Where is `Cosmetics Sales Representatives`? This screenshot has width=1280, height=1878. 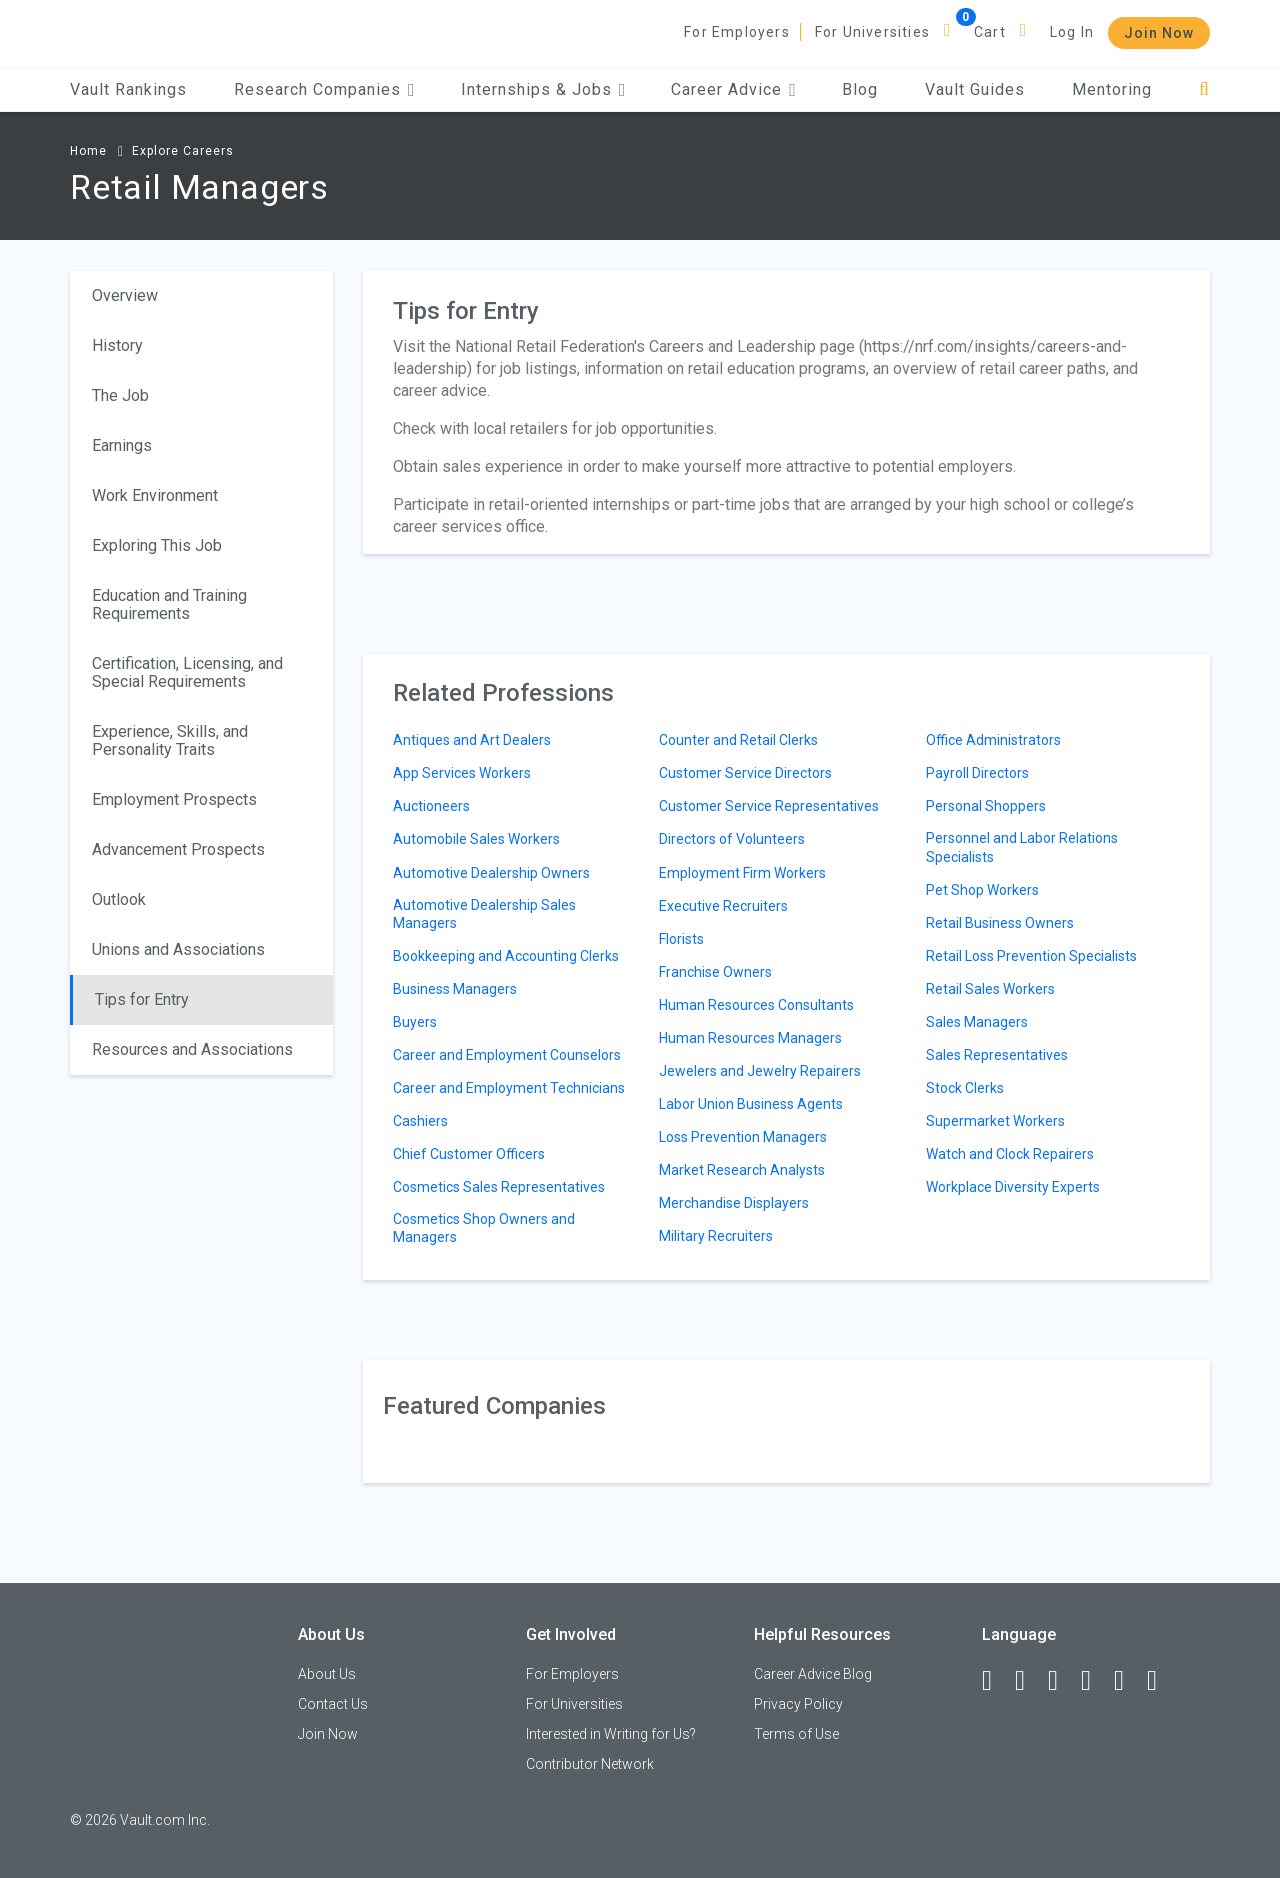
Cosmetics Sales Representatives is located at coordinates (499, 1187).